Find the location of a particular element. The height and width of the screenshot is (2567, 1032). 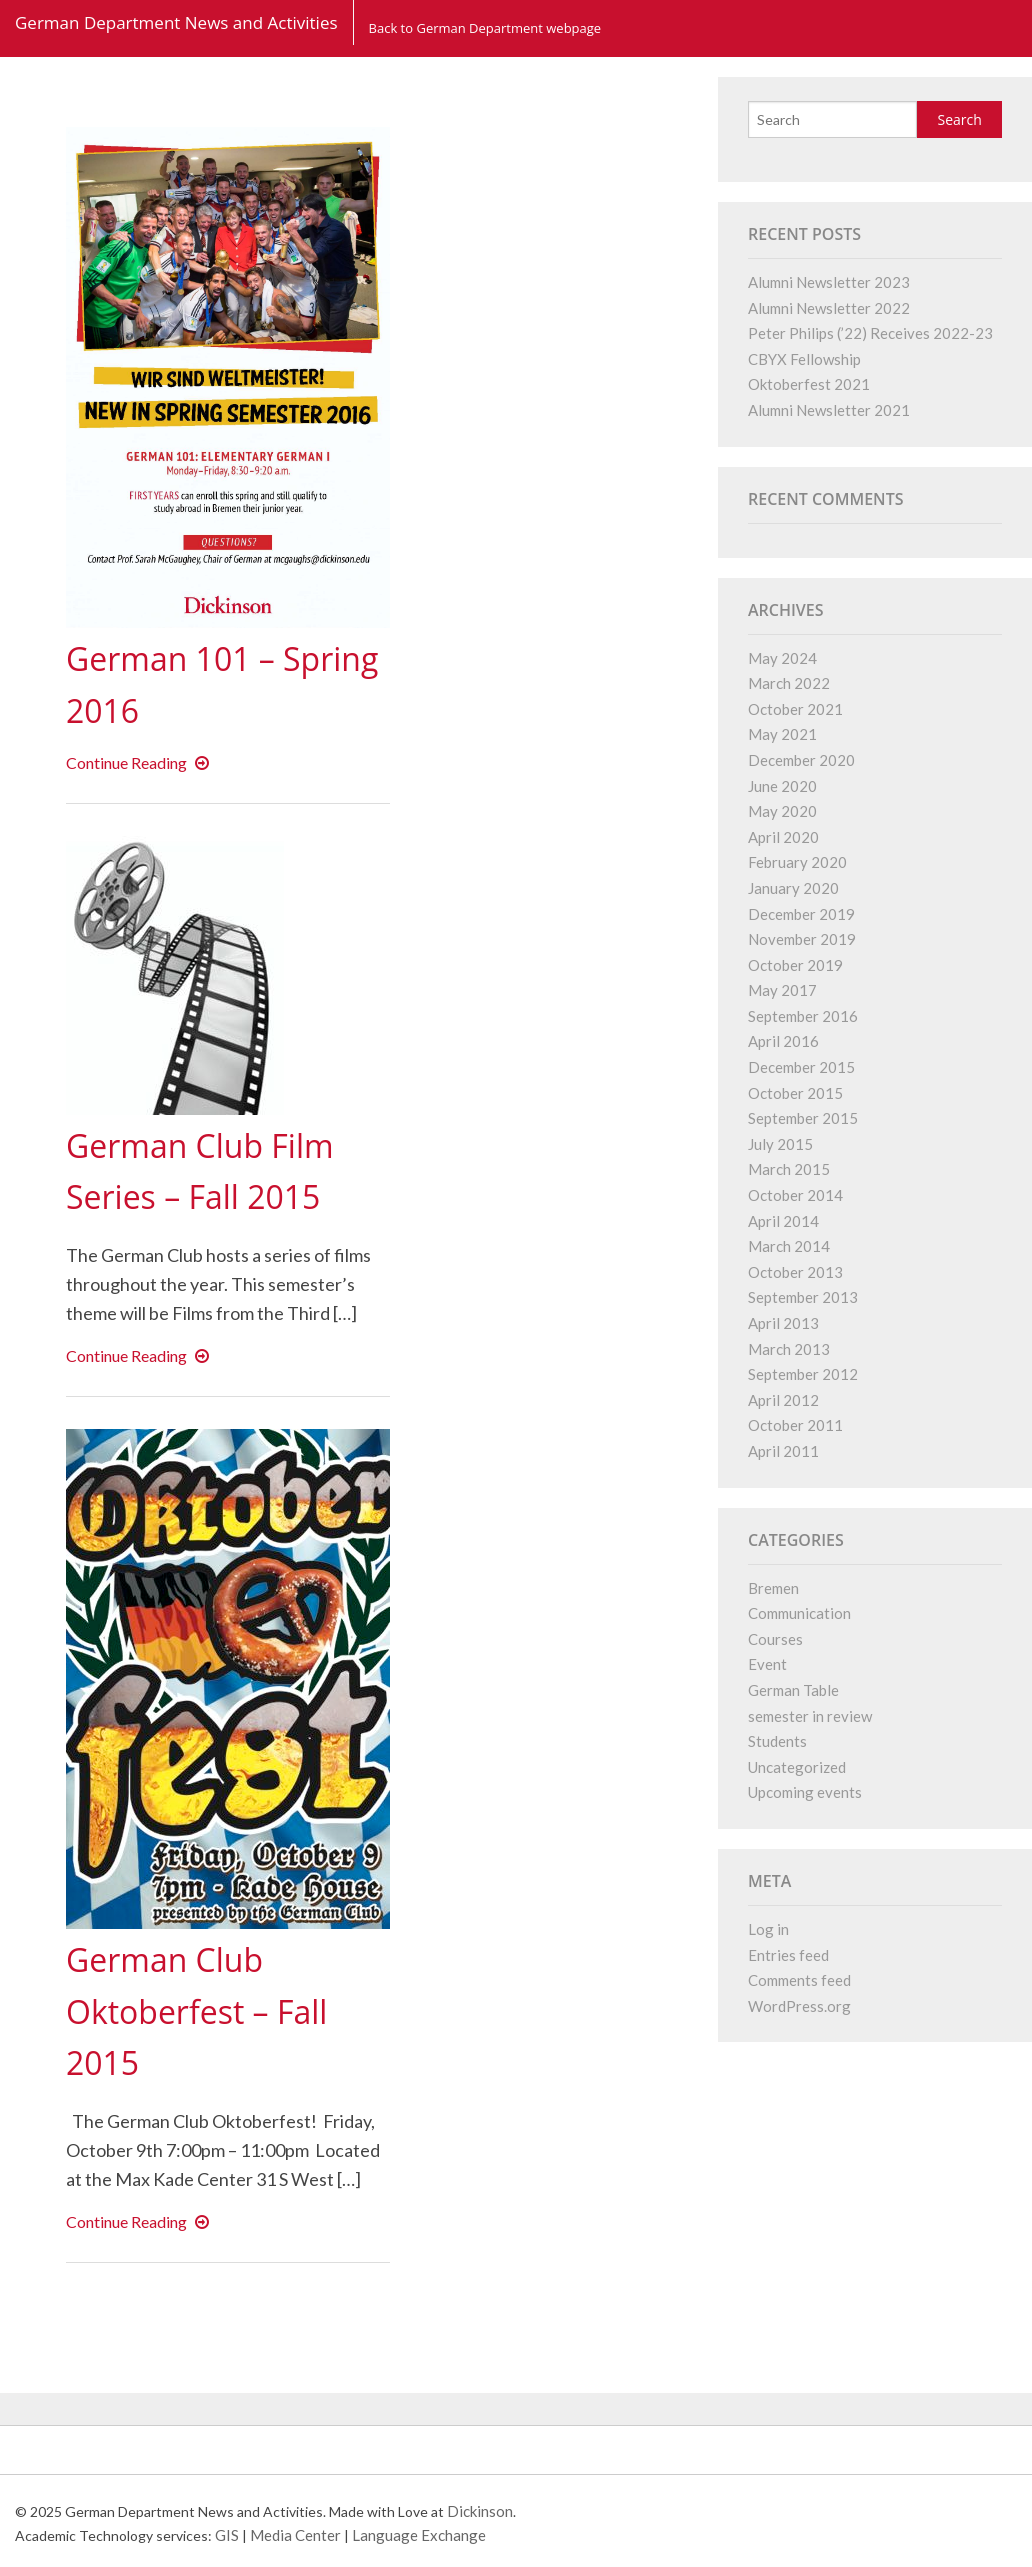

Courses is located at coordinates (775, 1639).